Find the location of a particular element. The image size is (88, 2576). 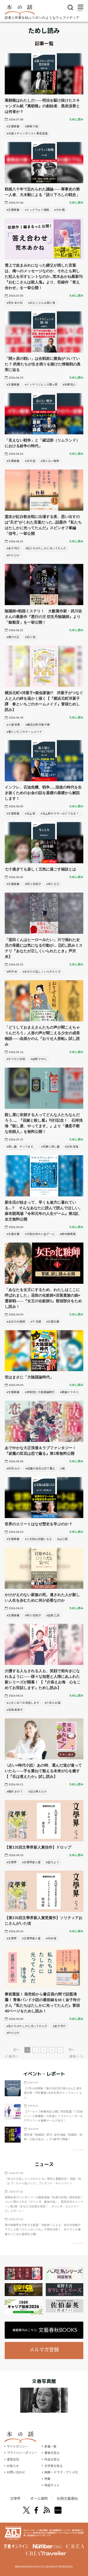

文學界 is located at coordinates (15, 2498).